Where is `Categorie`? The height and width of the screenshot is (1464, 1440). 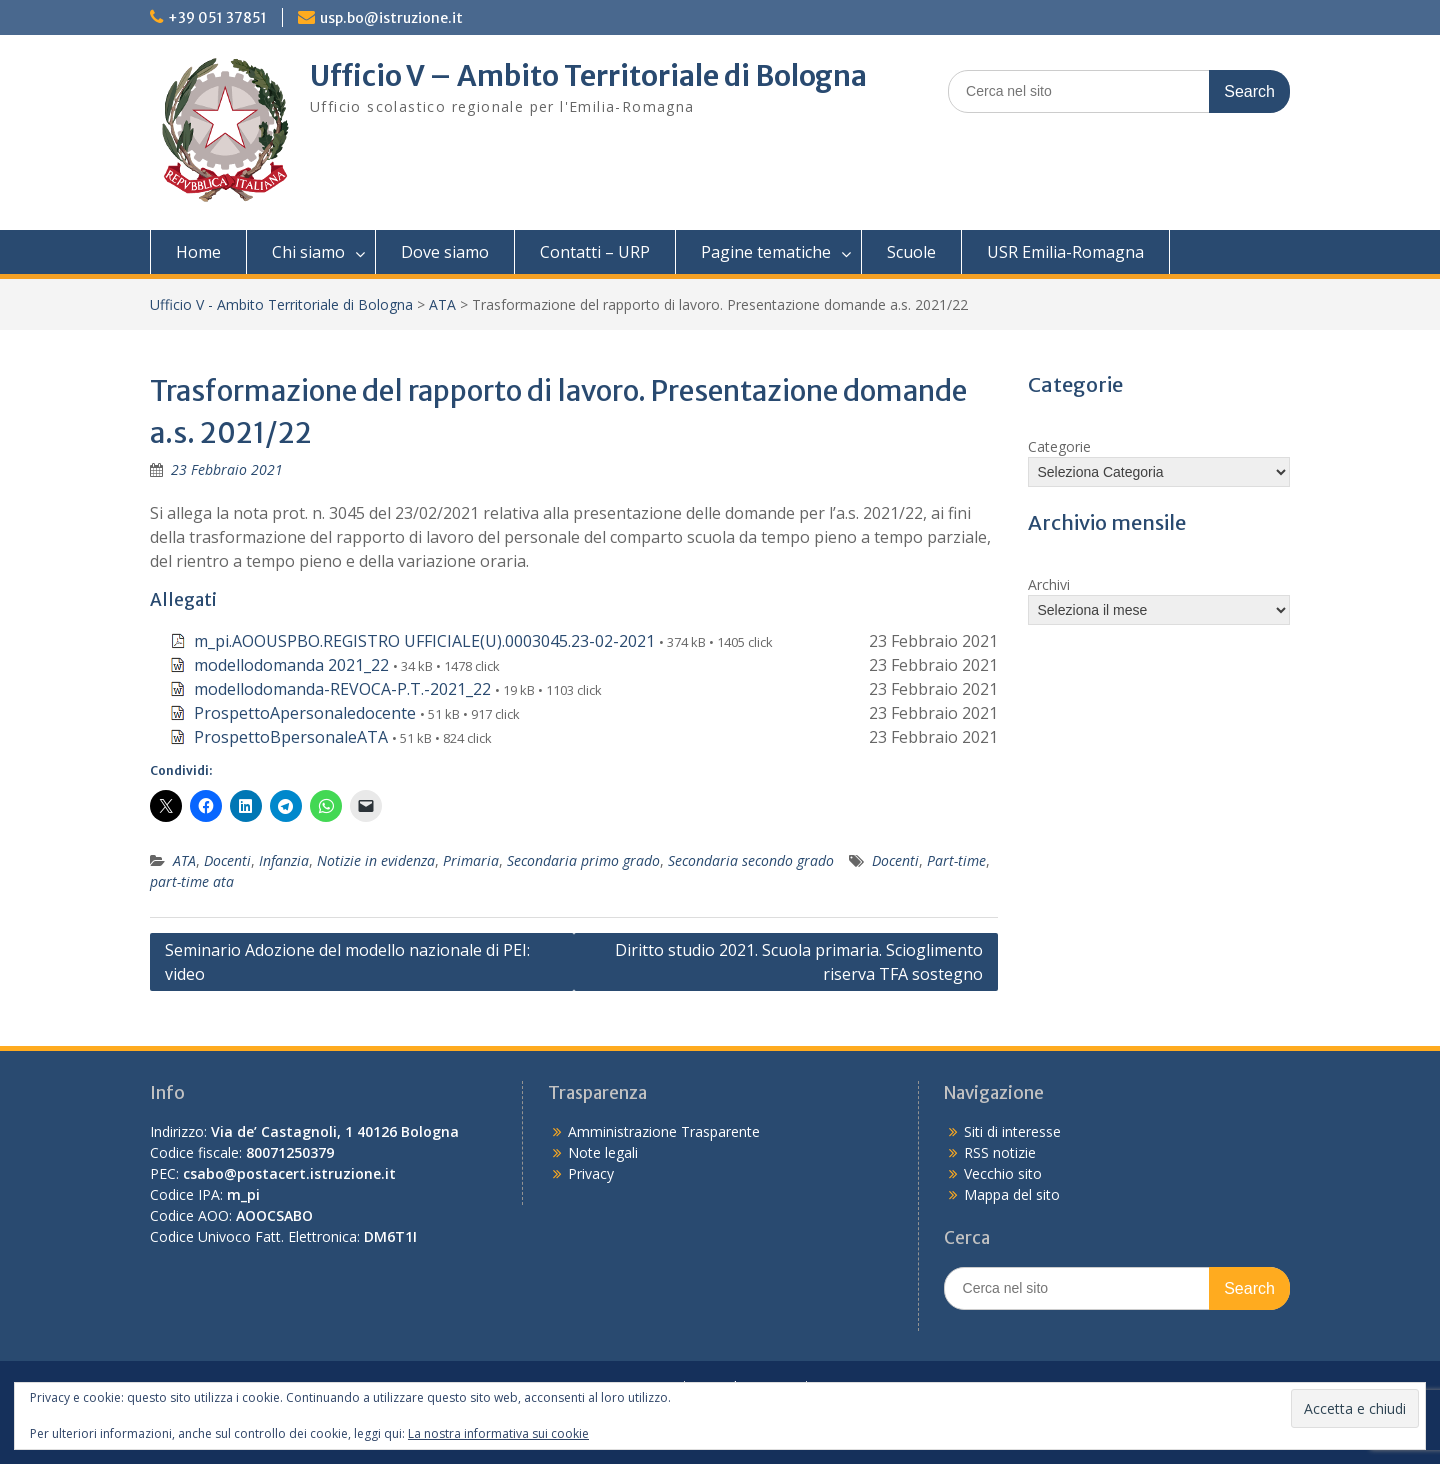 Categorie is located at coordinates (1059, 446).